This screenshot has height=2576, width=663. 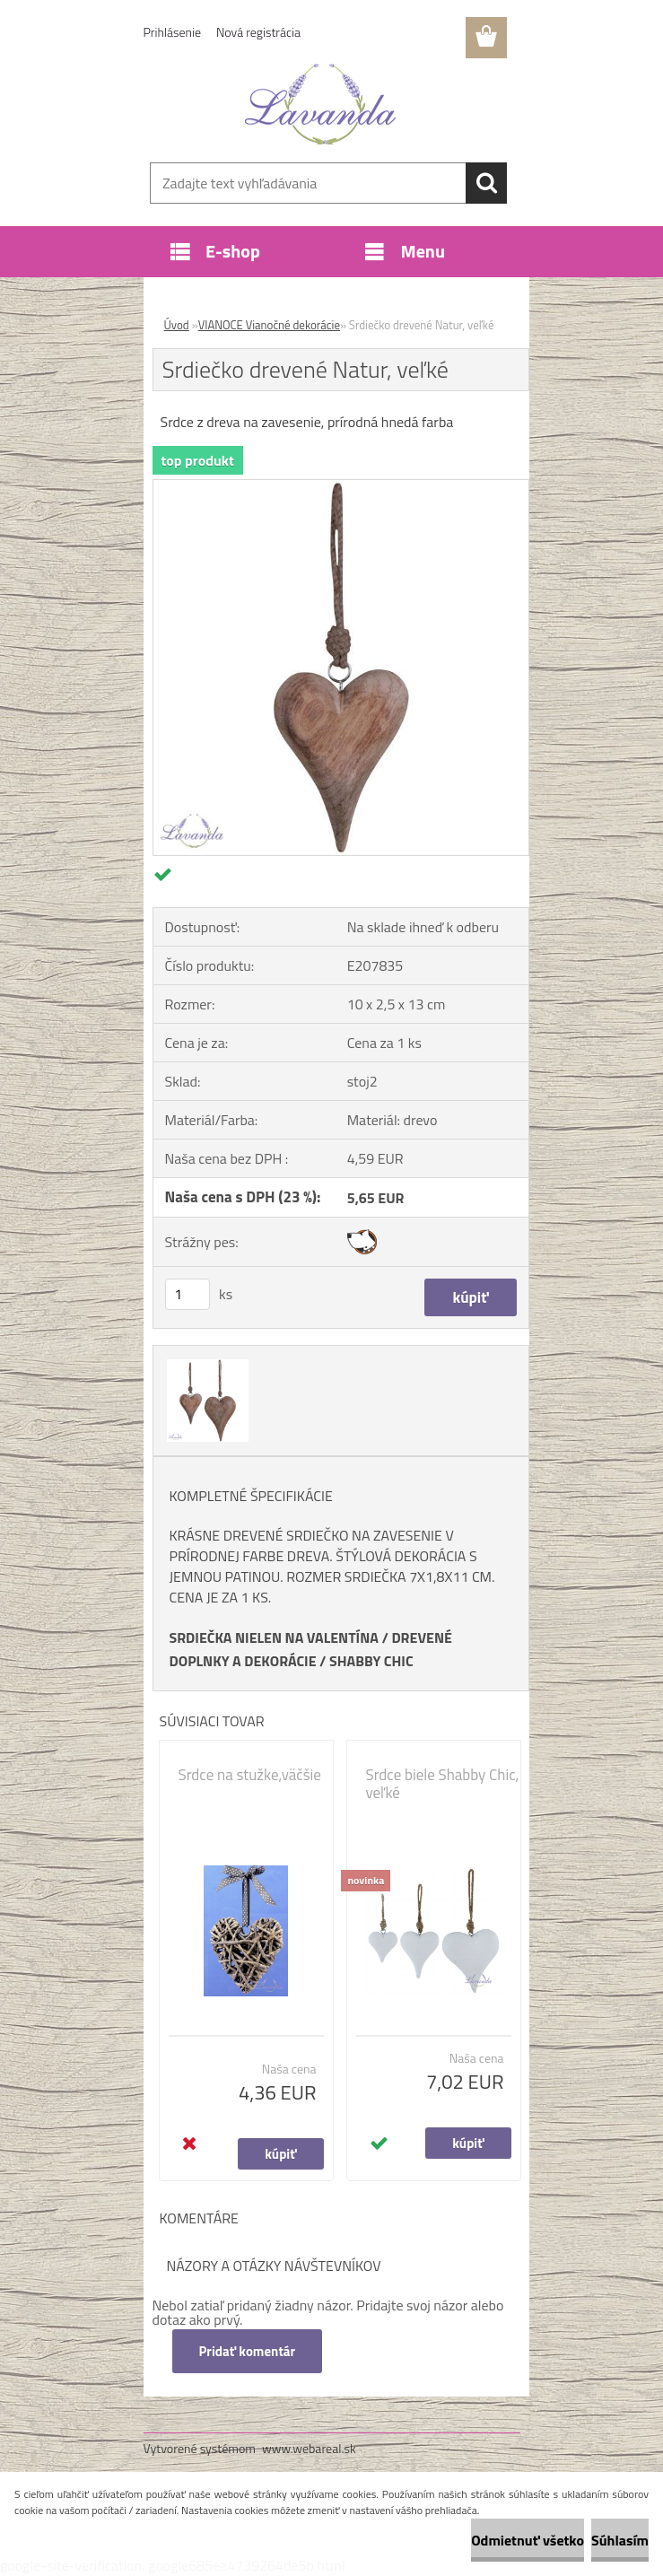 I want to click on SRDIEČKA NIELEN NA VALENTÍNA, so click(x=274, y=1637).